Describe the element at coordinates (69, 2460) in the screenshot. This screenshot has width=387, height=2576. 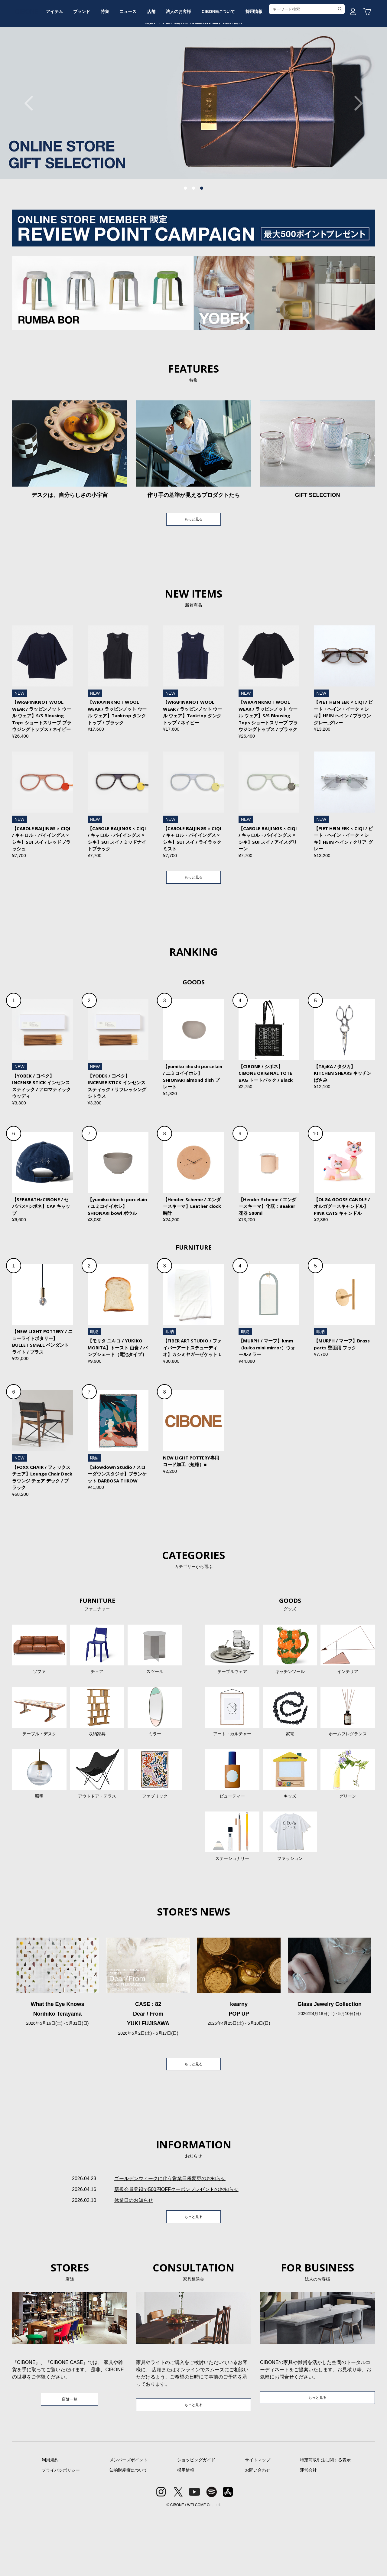
I see `店舗一覧` at that location.